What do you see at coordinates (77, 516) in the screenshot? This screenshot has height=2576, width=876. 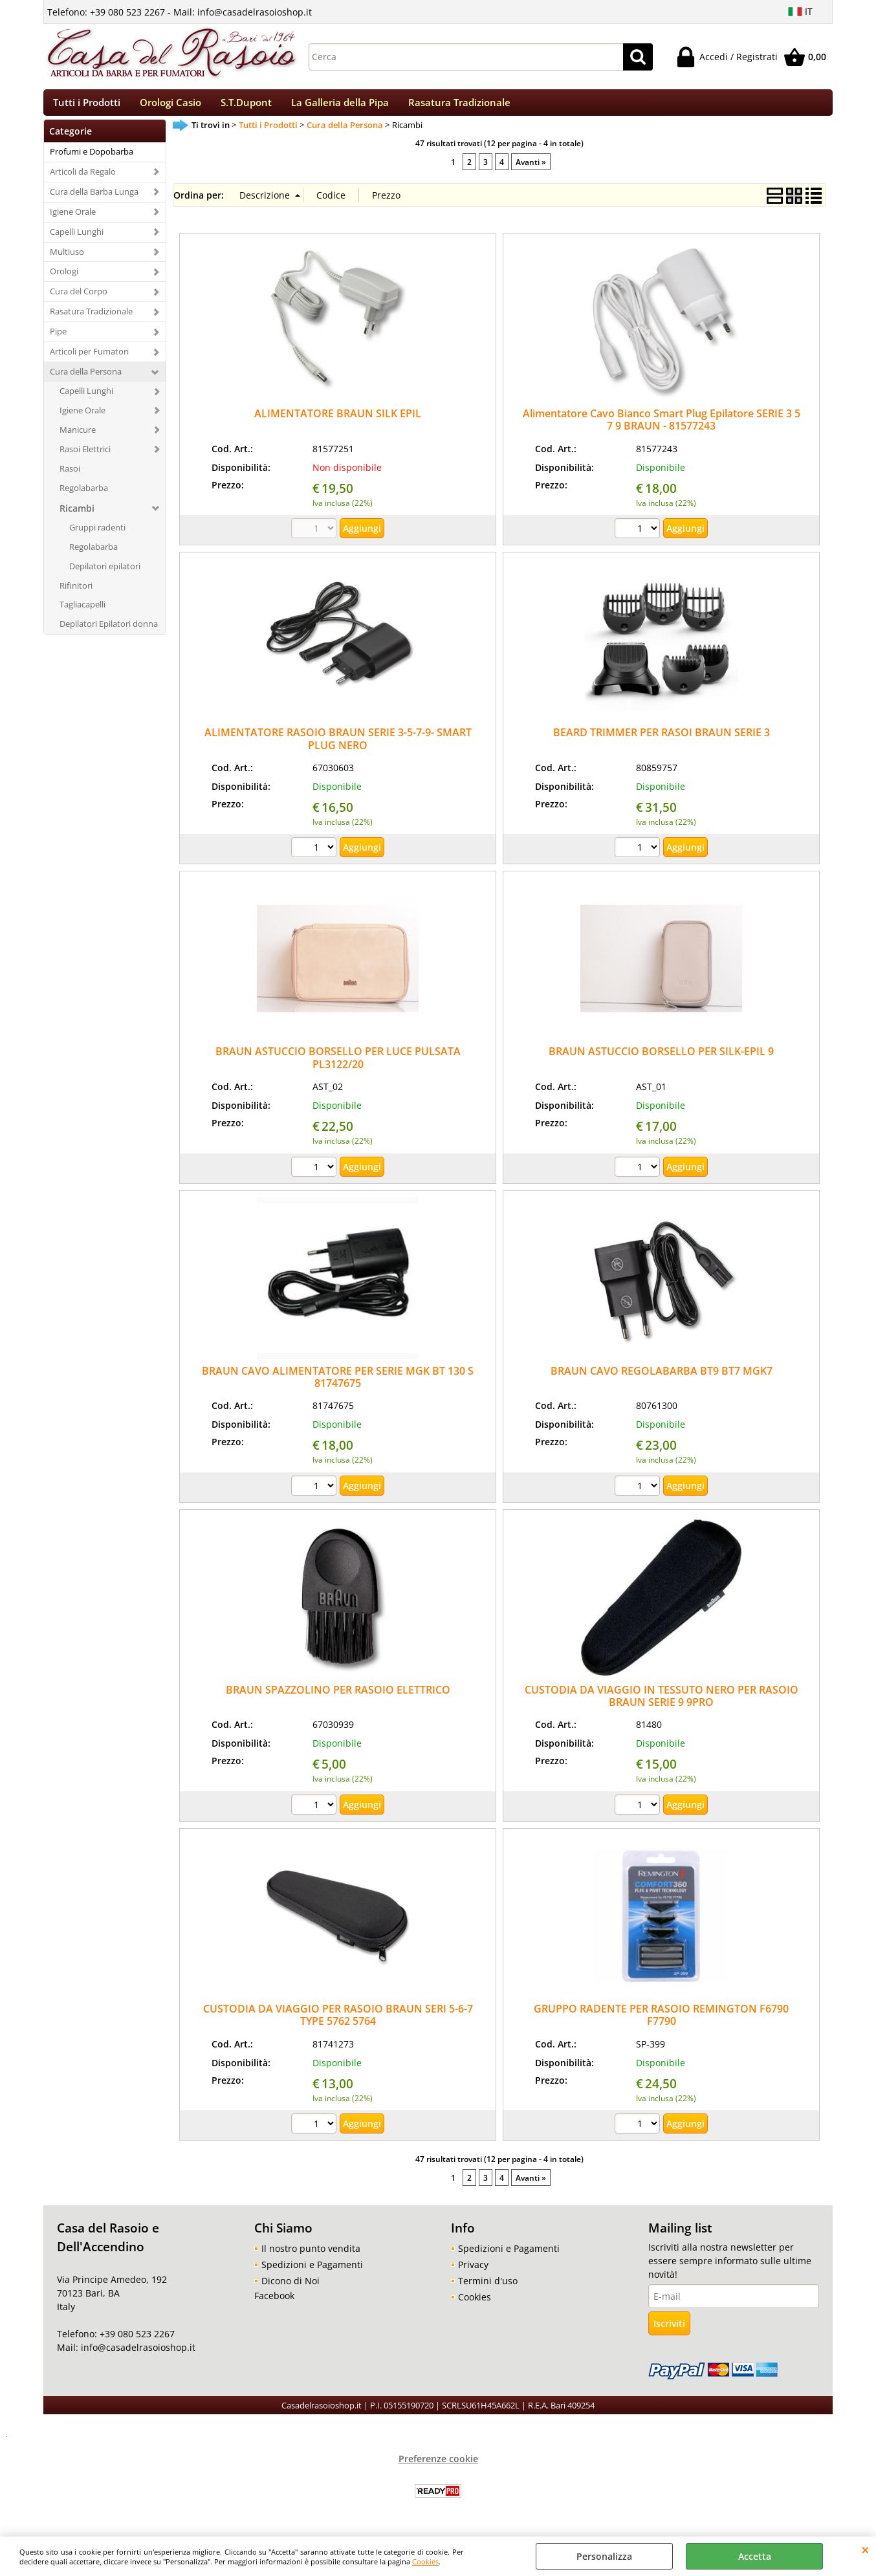 I see `Ricambi` at bounding box center [77, 516].